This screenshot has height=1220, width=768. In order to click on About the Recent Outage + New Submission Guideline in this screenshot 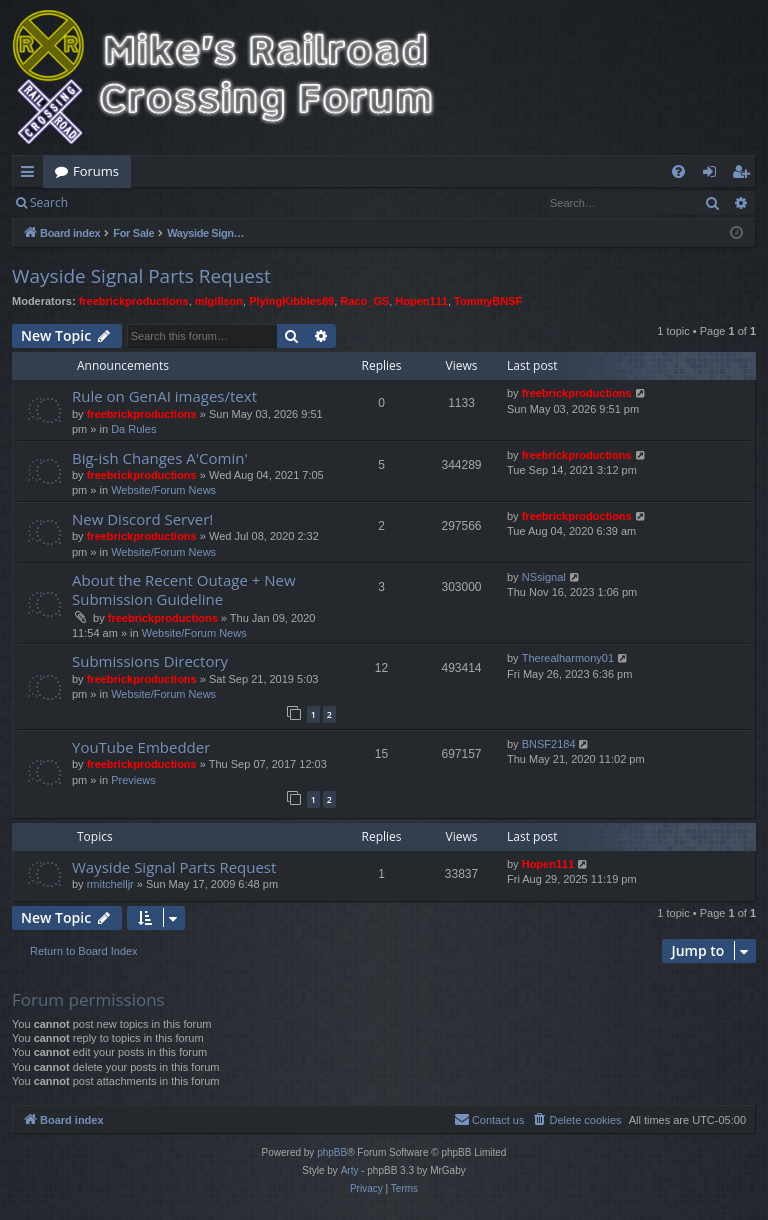, I will do `click(184, 589)`.